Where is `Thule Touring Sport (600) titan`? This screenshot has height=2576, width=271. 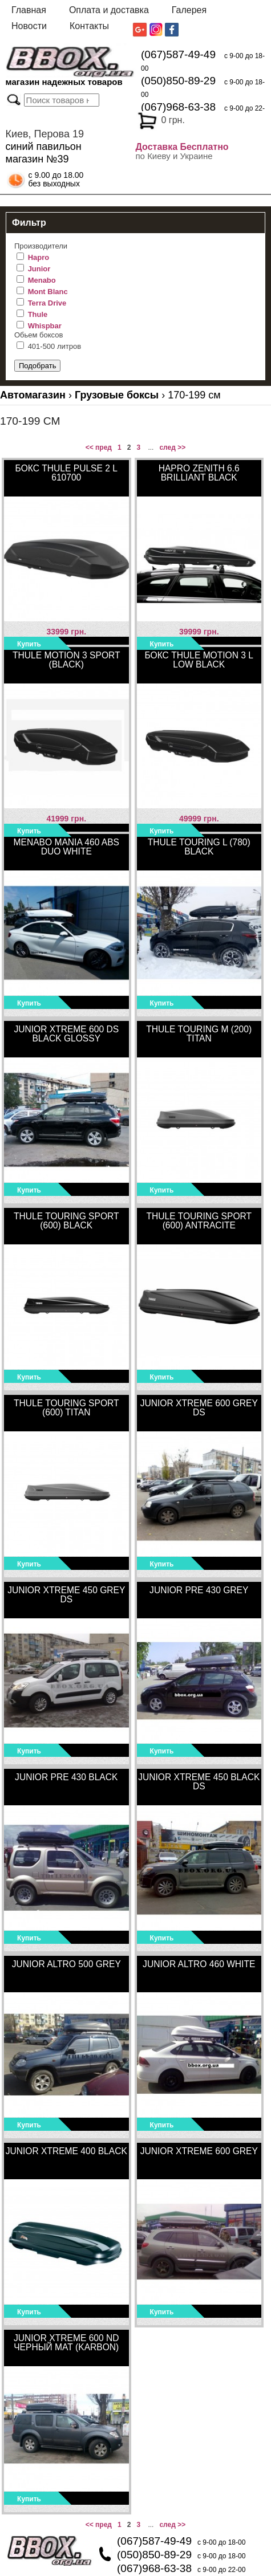
Thule Touring Sport (600) titan is located at coordinates (66, 1407).